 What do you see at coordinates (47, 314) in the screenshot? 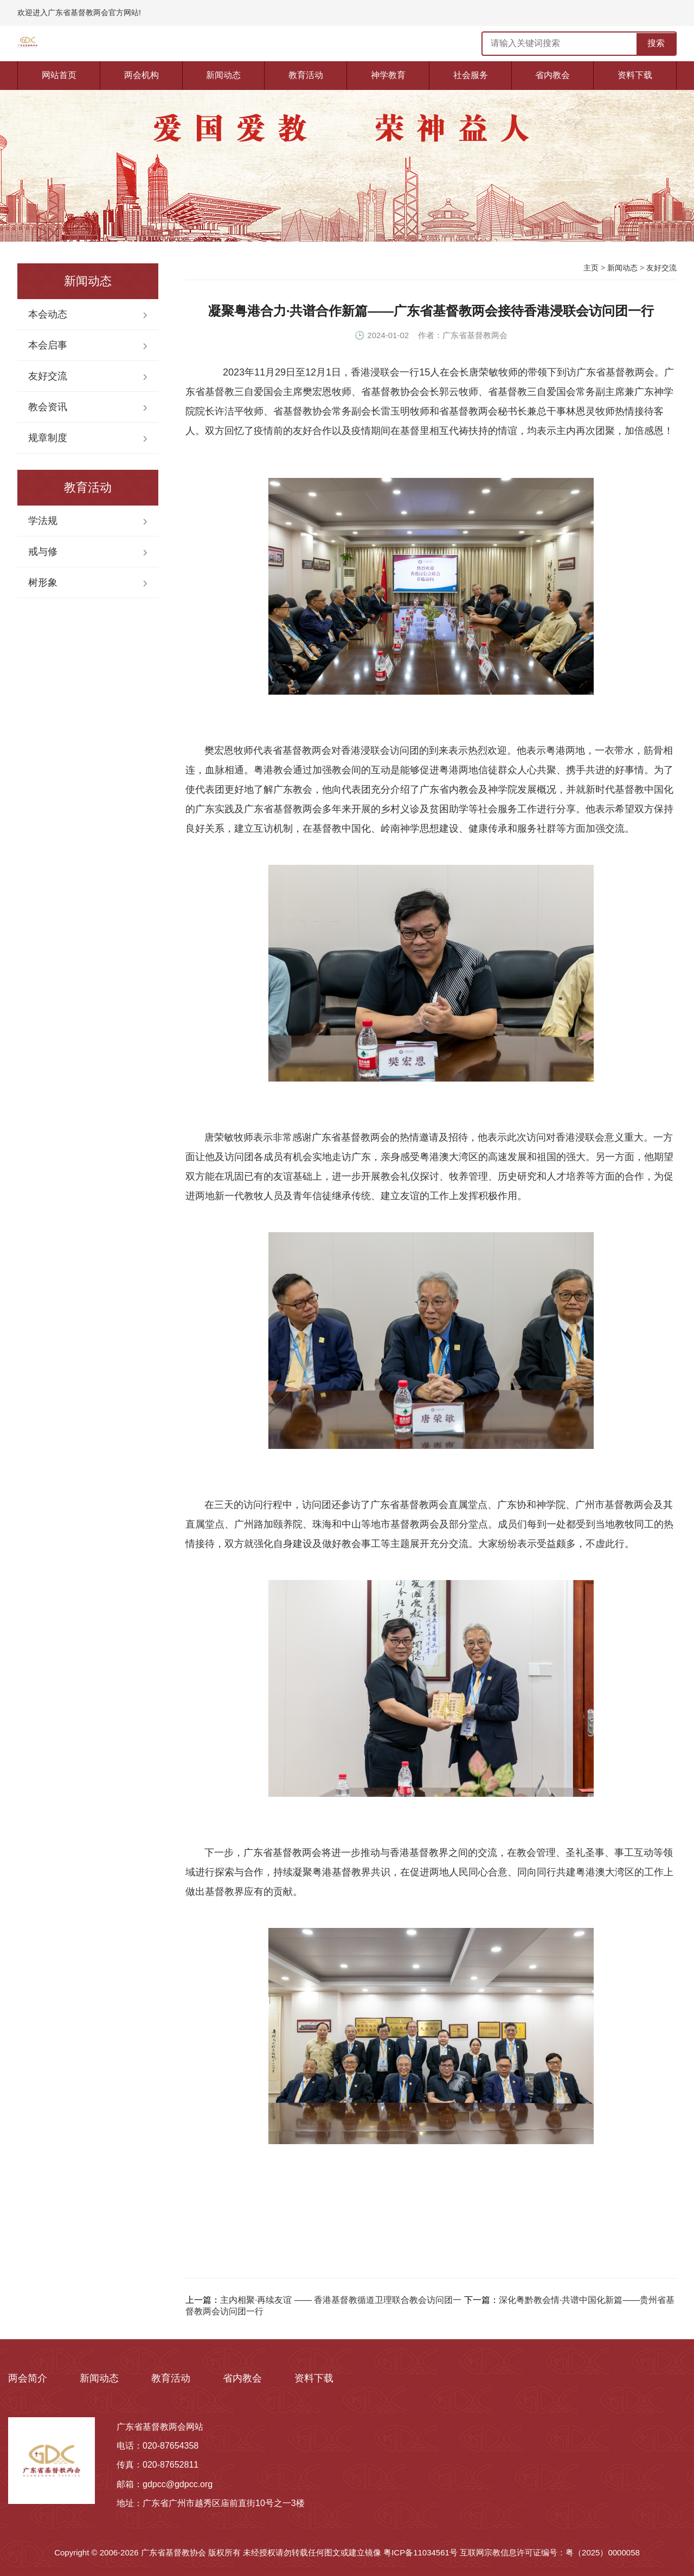
I see `本会动态` at bounding box center [47, 314].